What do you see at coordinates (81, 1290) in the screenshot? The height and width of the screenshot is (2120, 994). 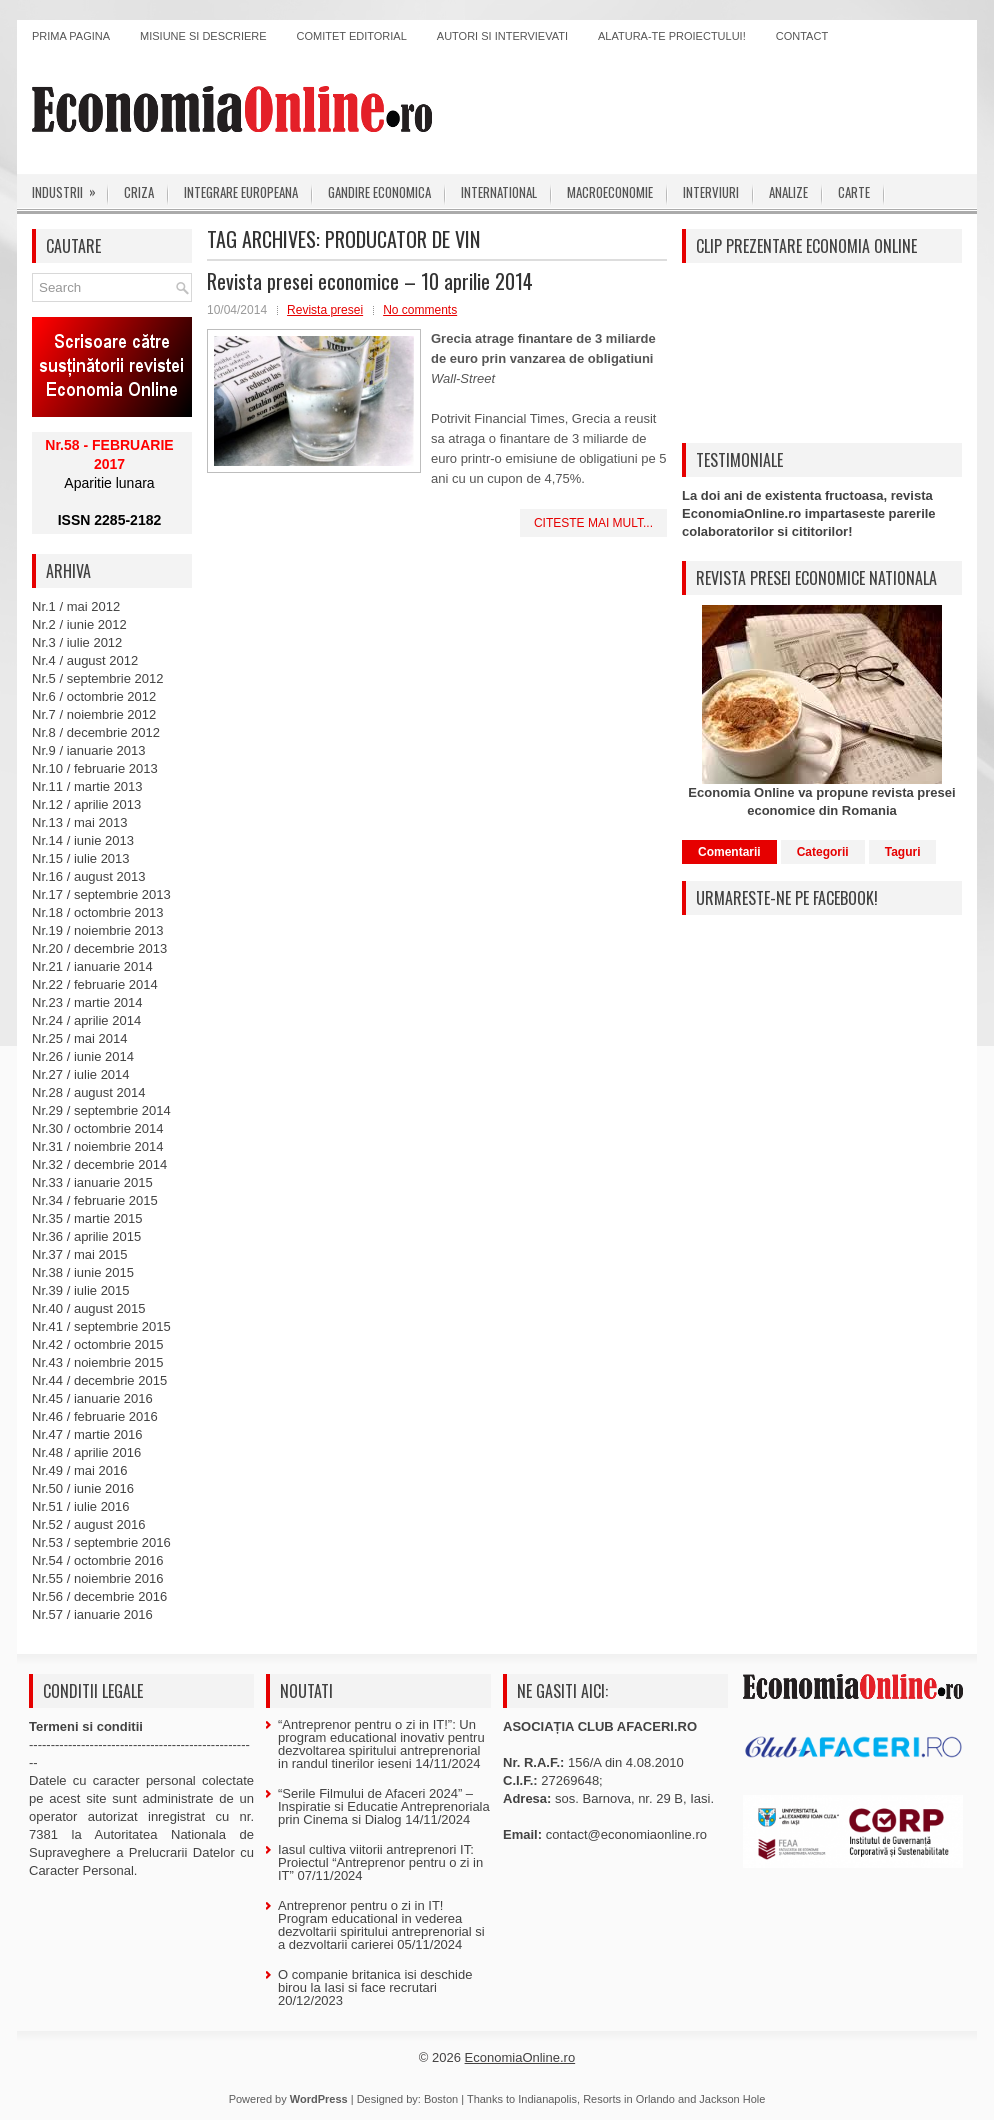 I see `Nr.39 / iulie 2015` at bounding box center [81, 1290].